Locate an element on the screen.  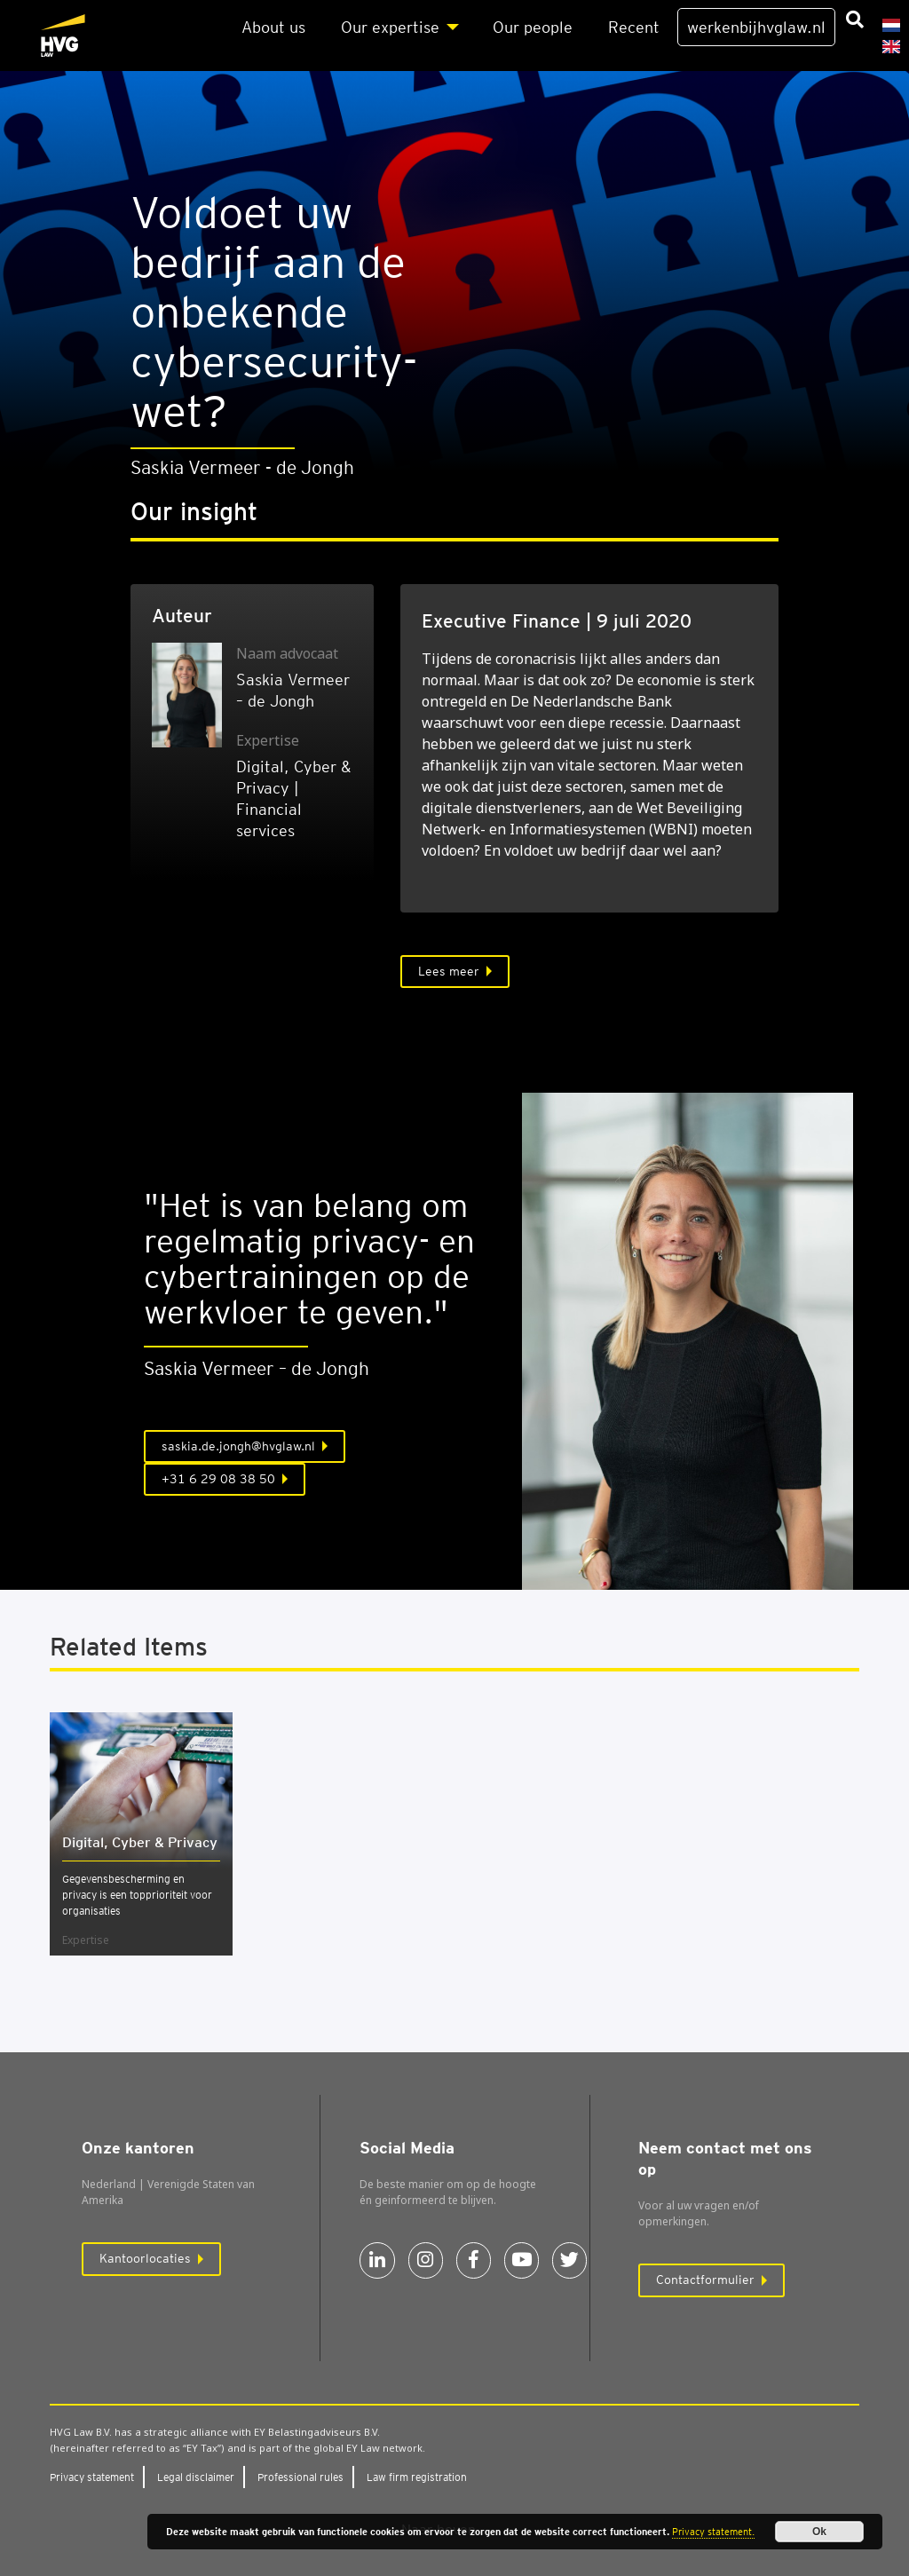
Pro­fes­si­o­nal rules is located at coordinates (300, 2477).